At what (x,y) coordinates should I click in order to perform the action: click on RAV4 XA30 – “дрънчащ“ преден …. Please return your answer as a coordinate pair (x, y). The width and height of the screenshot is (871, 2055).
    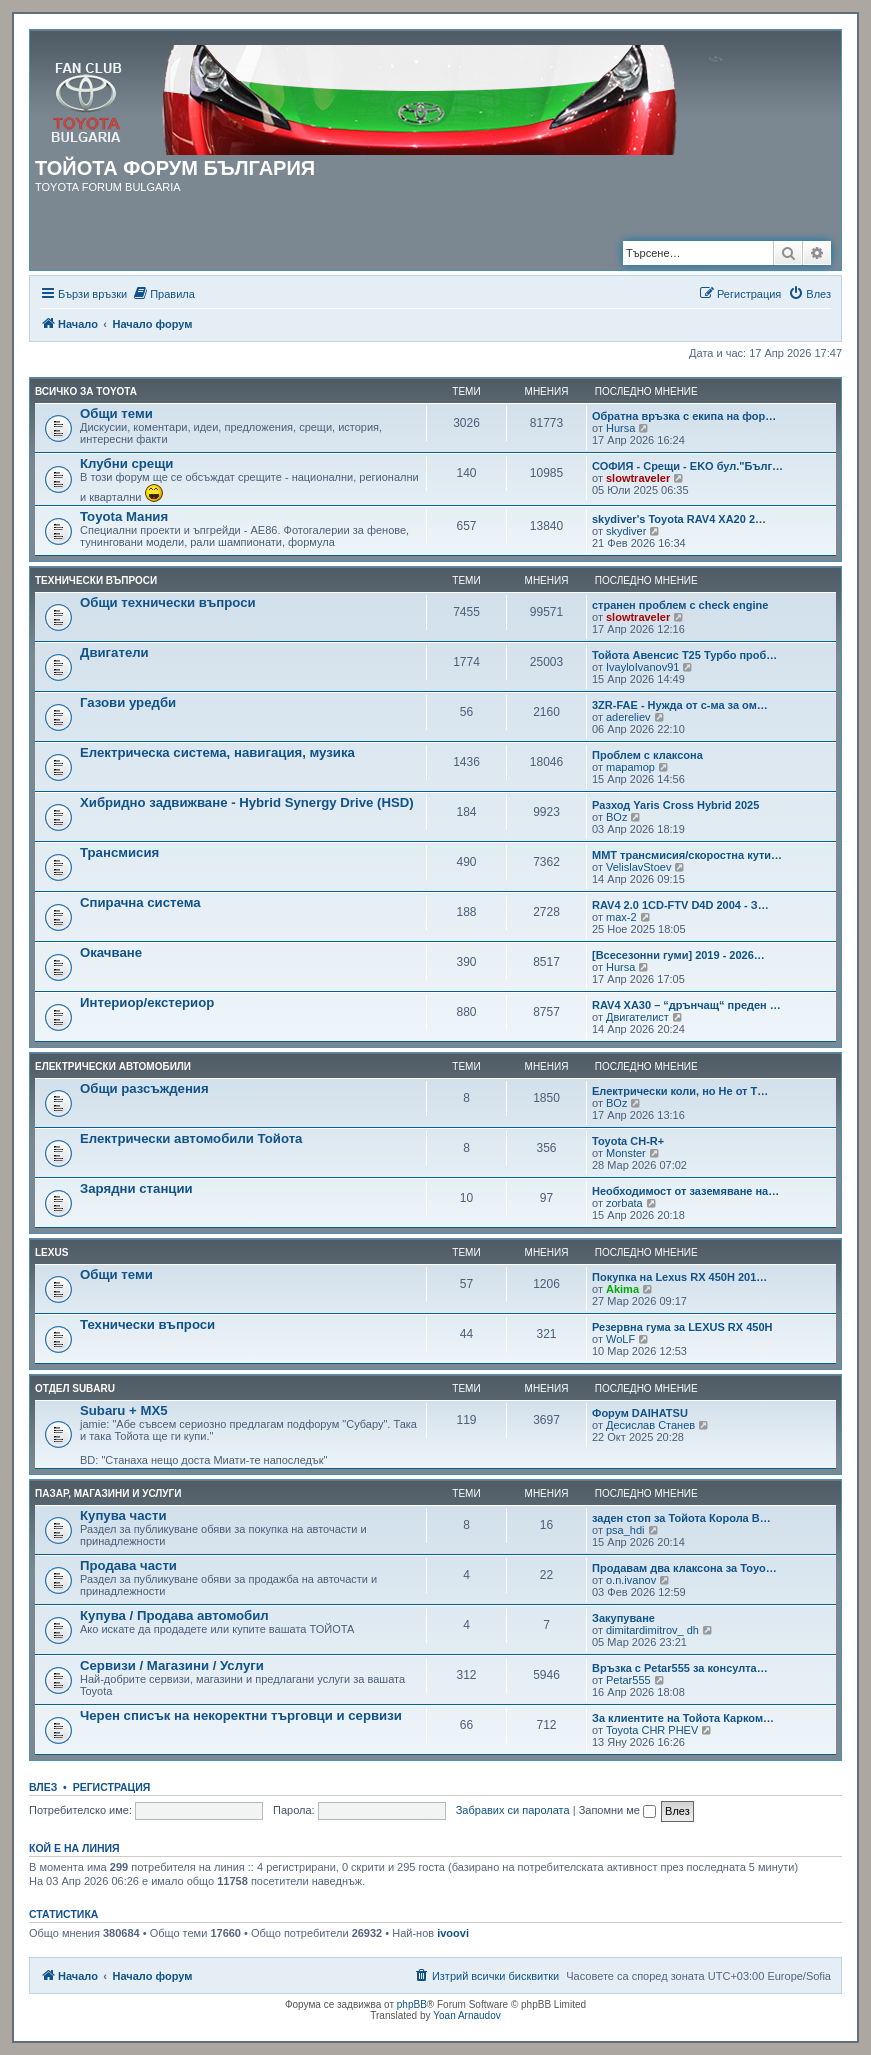
    Looking at the image, I should click on (686, 1005).